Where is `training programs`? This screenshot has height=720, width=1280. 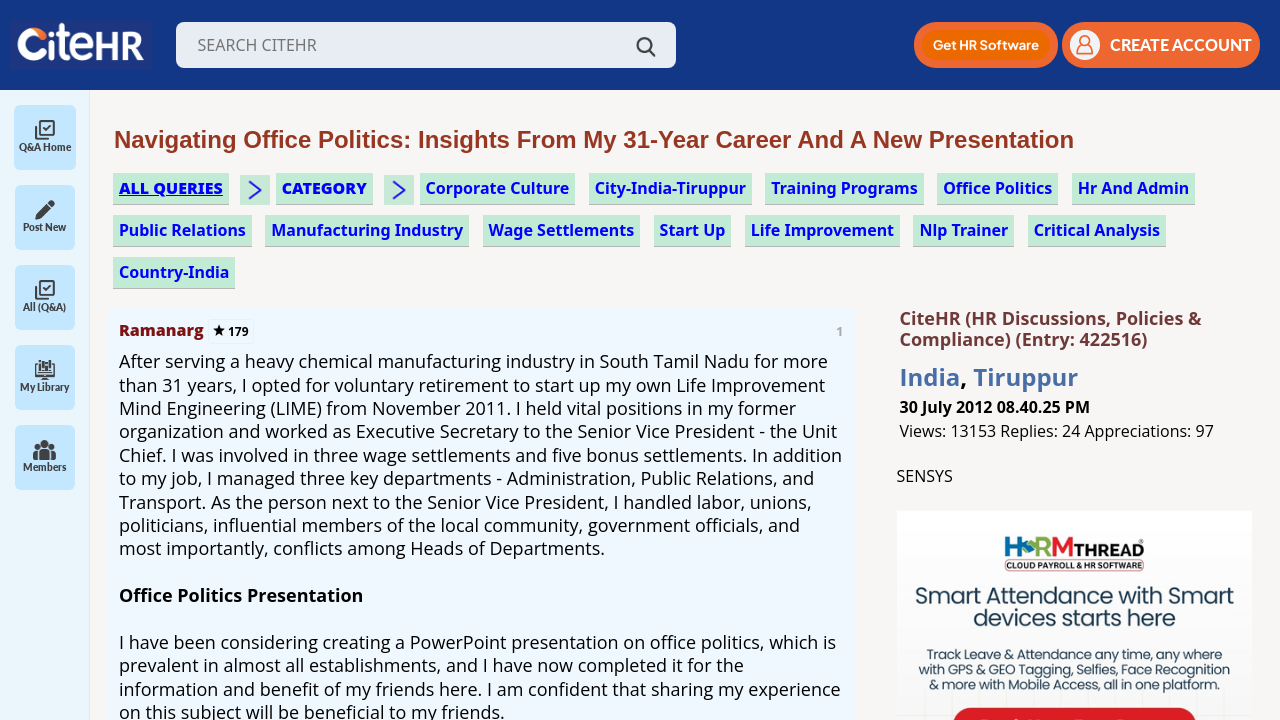
training programs is located at coordinates (844, 188).